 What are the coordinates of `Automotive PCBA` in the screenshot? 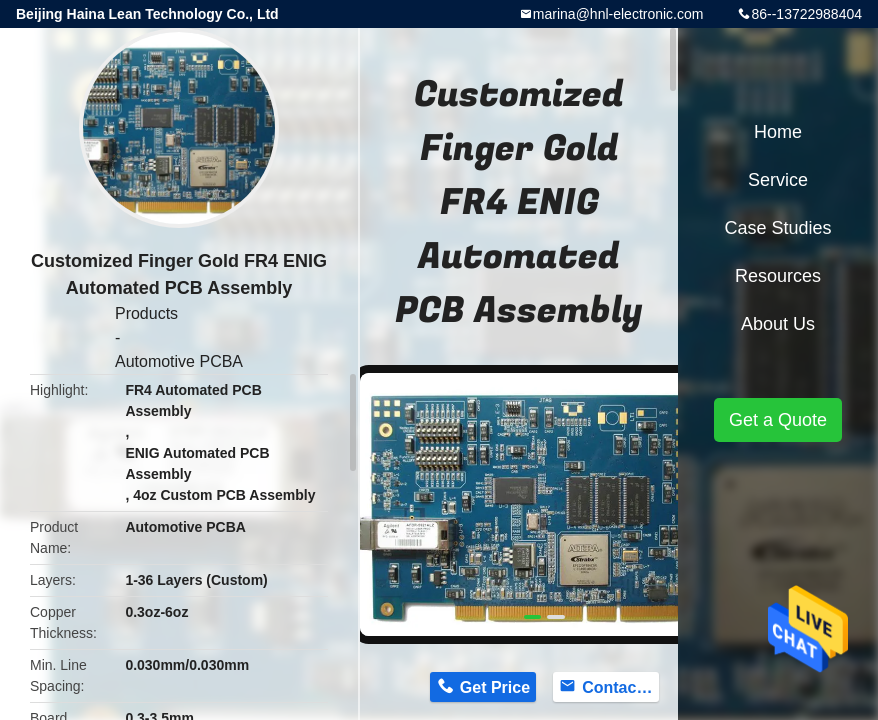 It's located at (179, 361).